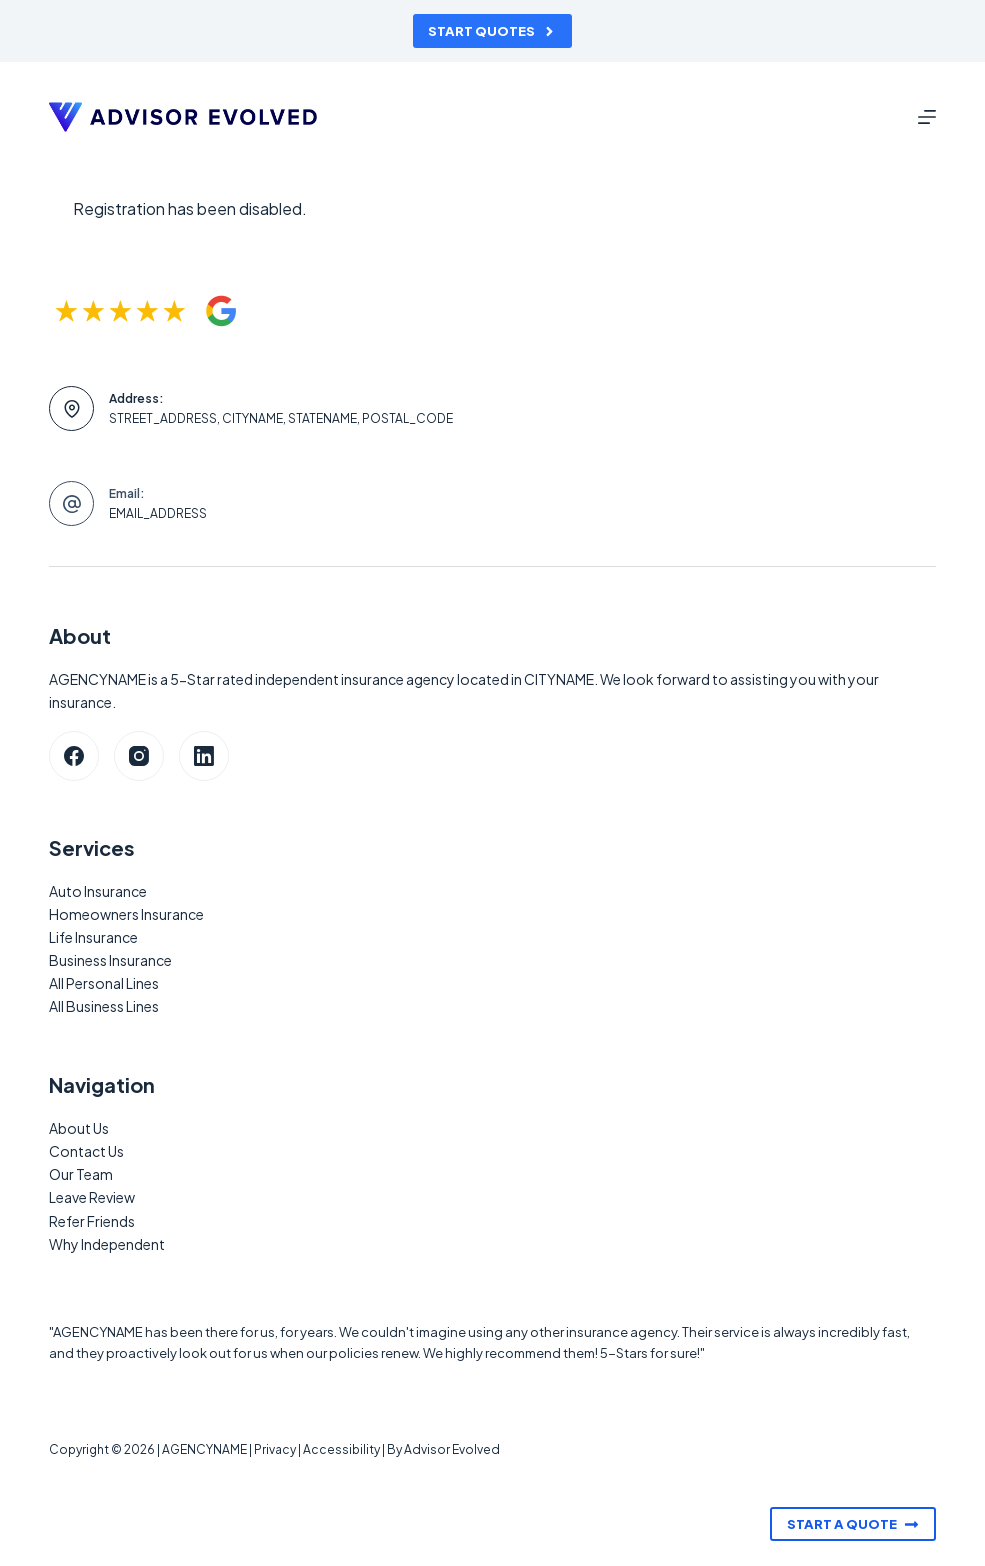 Image resolution: width=985 pixels, height=1566 pixels. What do you see at coordinates (74, 756) in the screenshot?
I see `[Facebook]` at bounding box center [74, 756].